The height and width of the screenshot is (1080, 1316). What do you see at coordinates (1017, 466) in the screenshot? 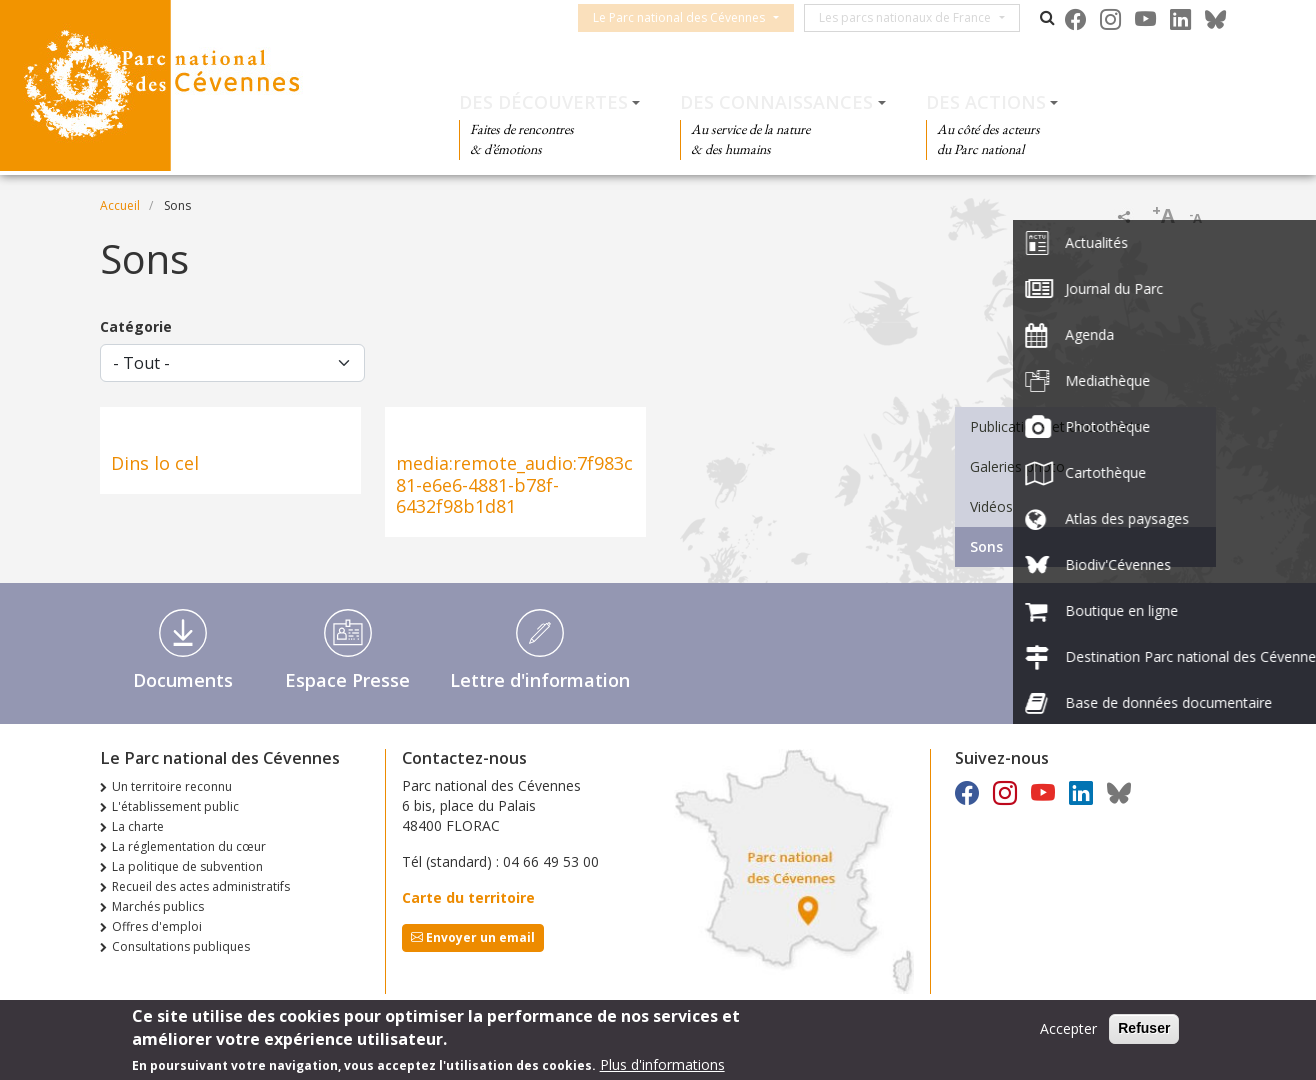
I see `Galeries photo` at bounding box center [1017, 466].